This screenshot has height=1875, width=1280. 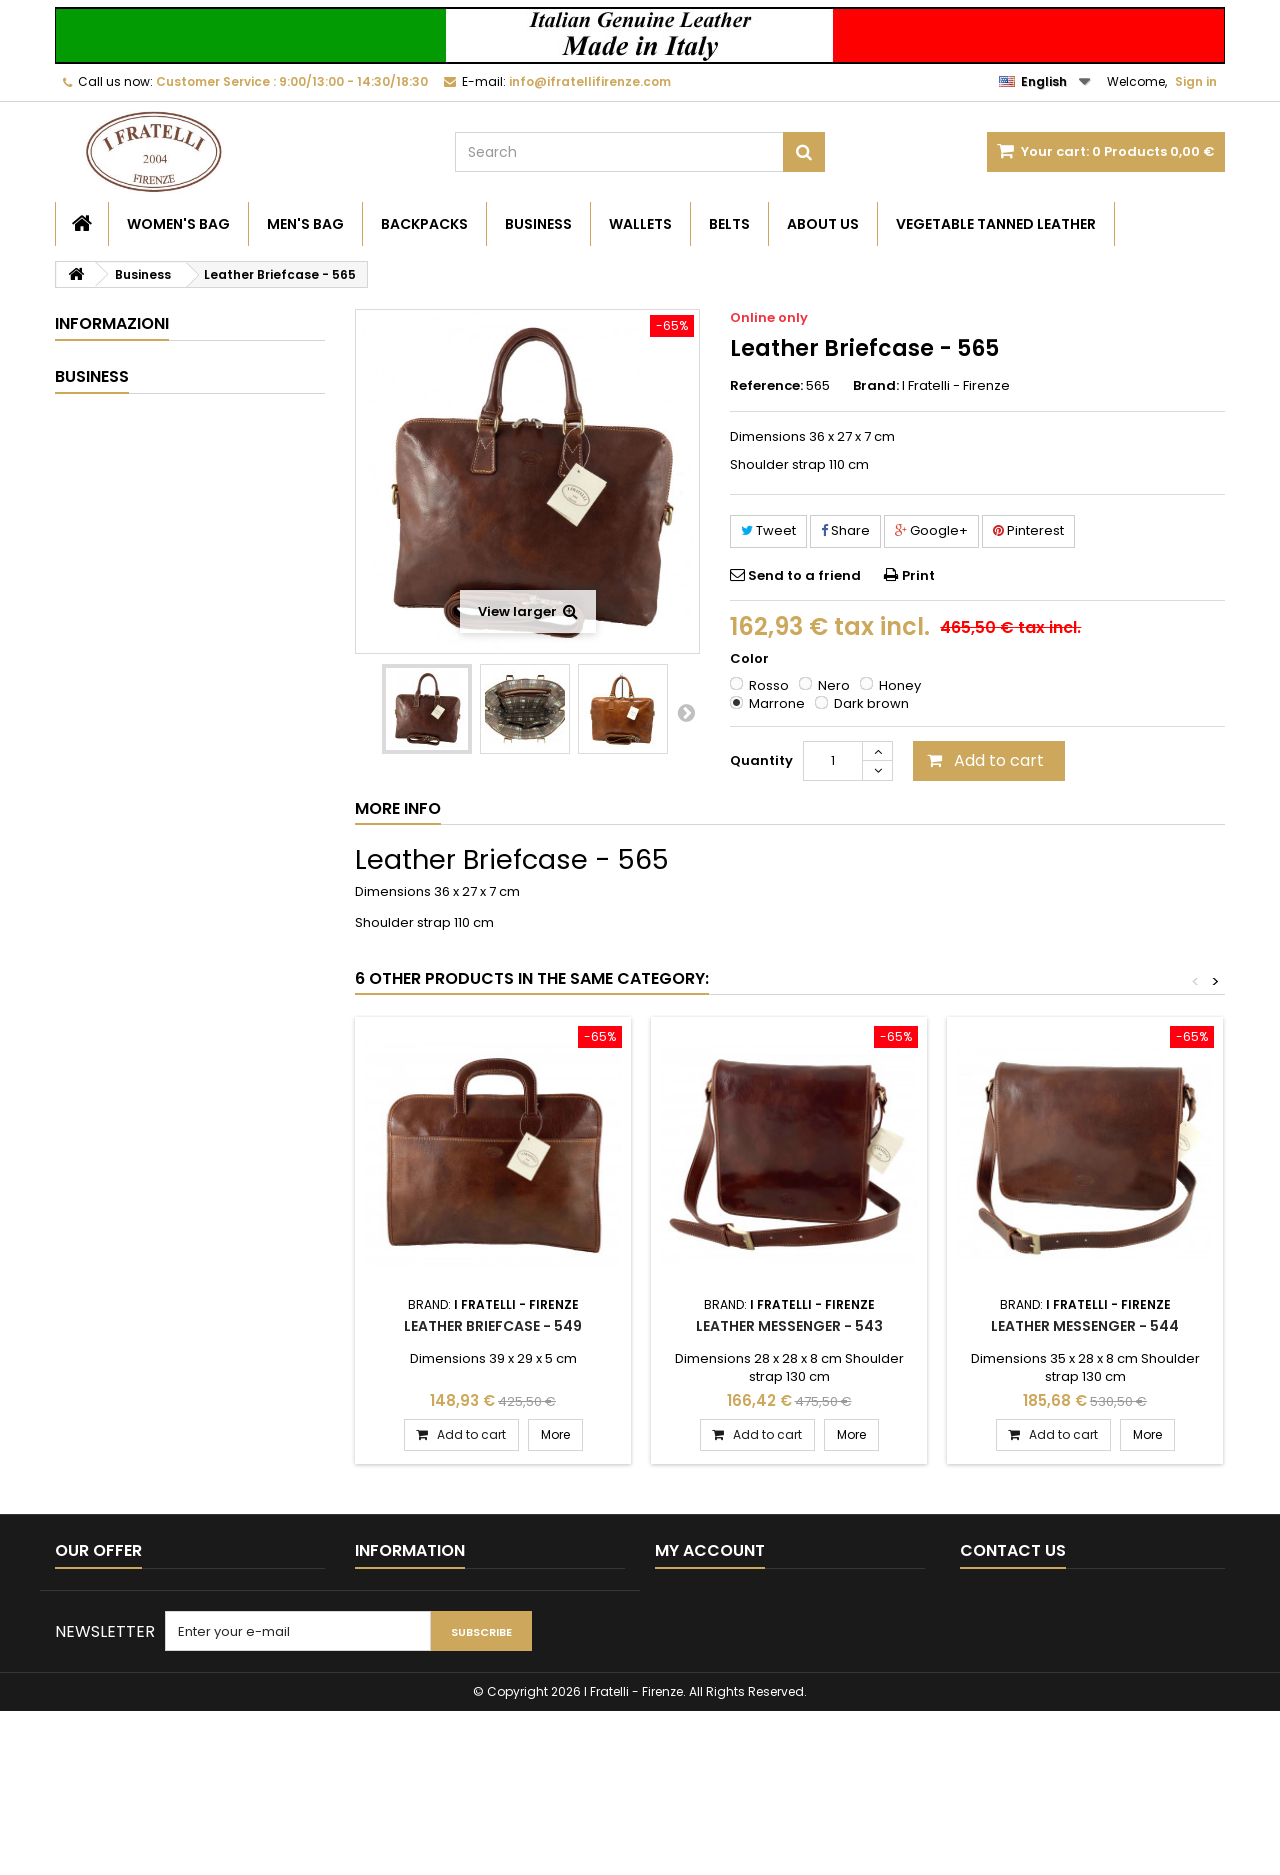 What do you see at coordinates (804, 575) in the screenshot?
I see `Send to a friend` at bounding box center [804, 575].